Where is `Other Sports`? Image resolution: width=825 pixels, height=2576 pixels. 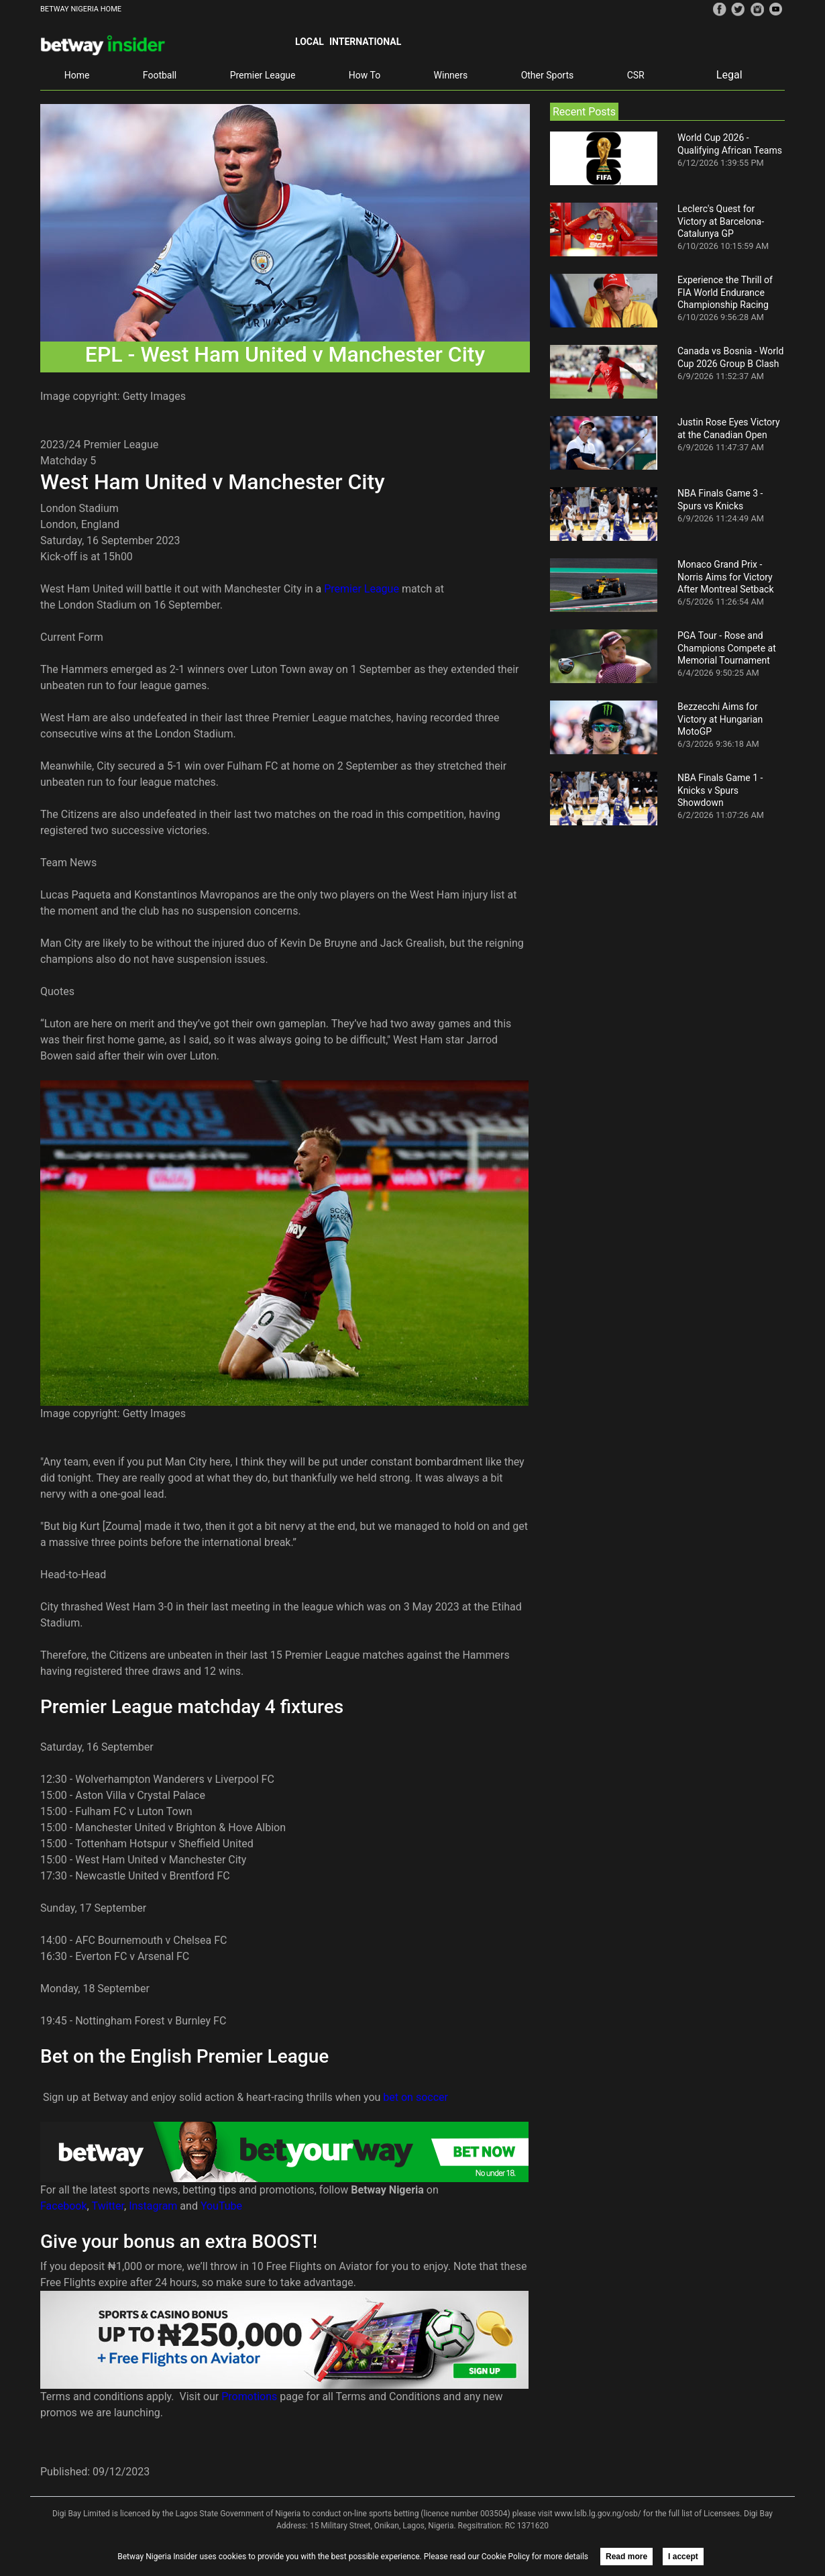 Other Sports is located at coordinates (547, 75).